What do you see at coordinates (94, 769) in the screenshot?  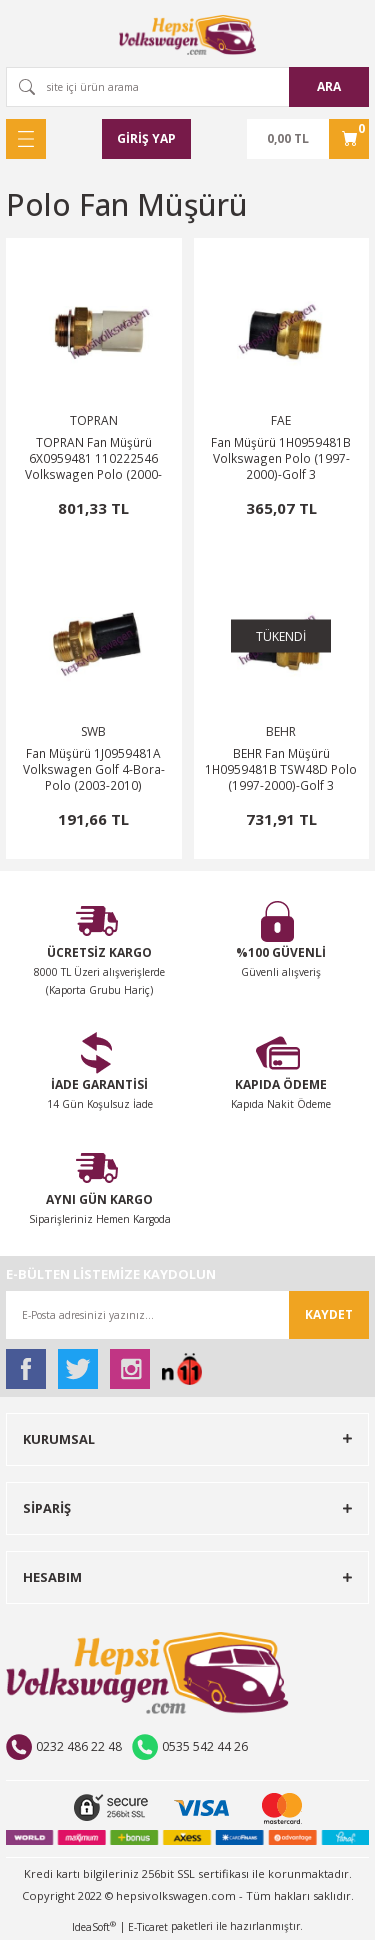 I see `Fan Müşürü 1J0959481A Volkswagen Golf 4-Bora-Polo (2003-2010)` at bounding box center [94, 769].